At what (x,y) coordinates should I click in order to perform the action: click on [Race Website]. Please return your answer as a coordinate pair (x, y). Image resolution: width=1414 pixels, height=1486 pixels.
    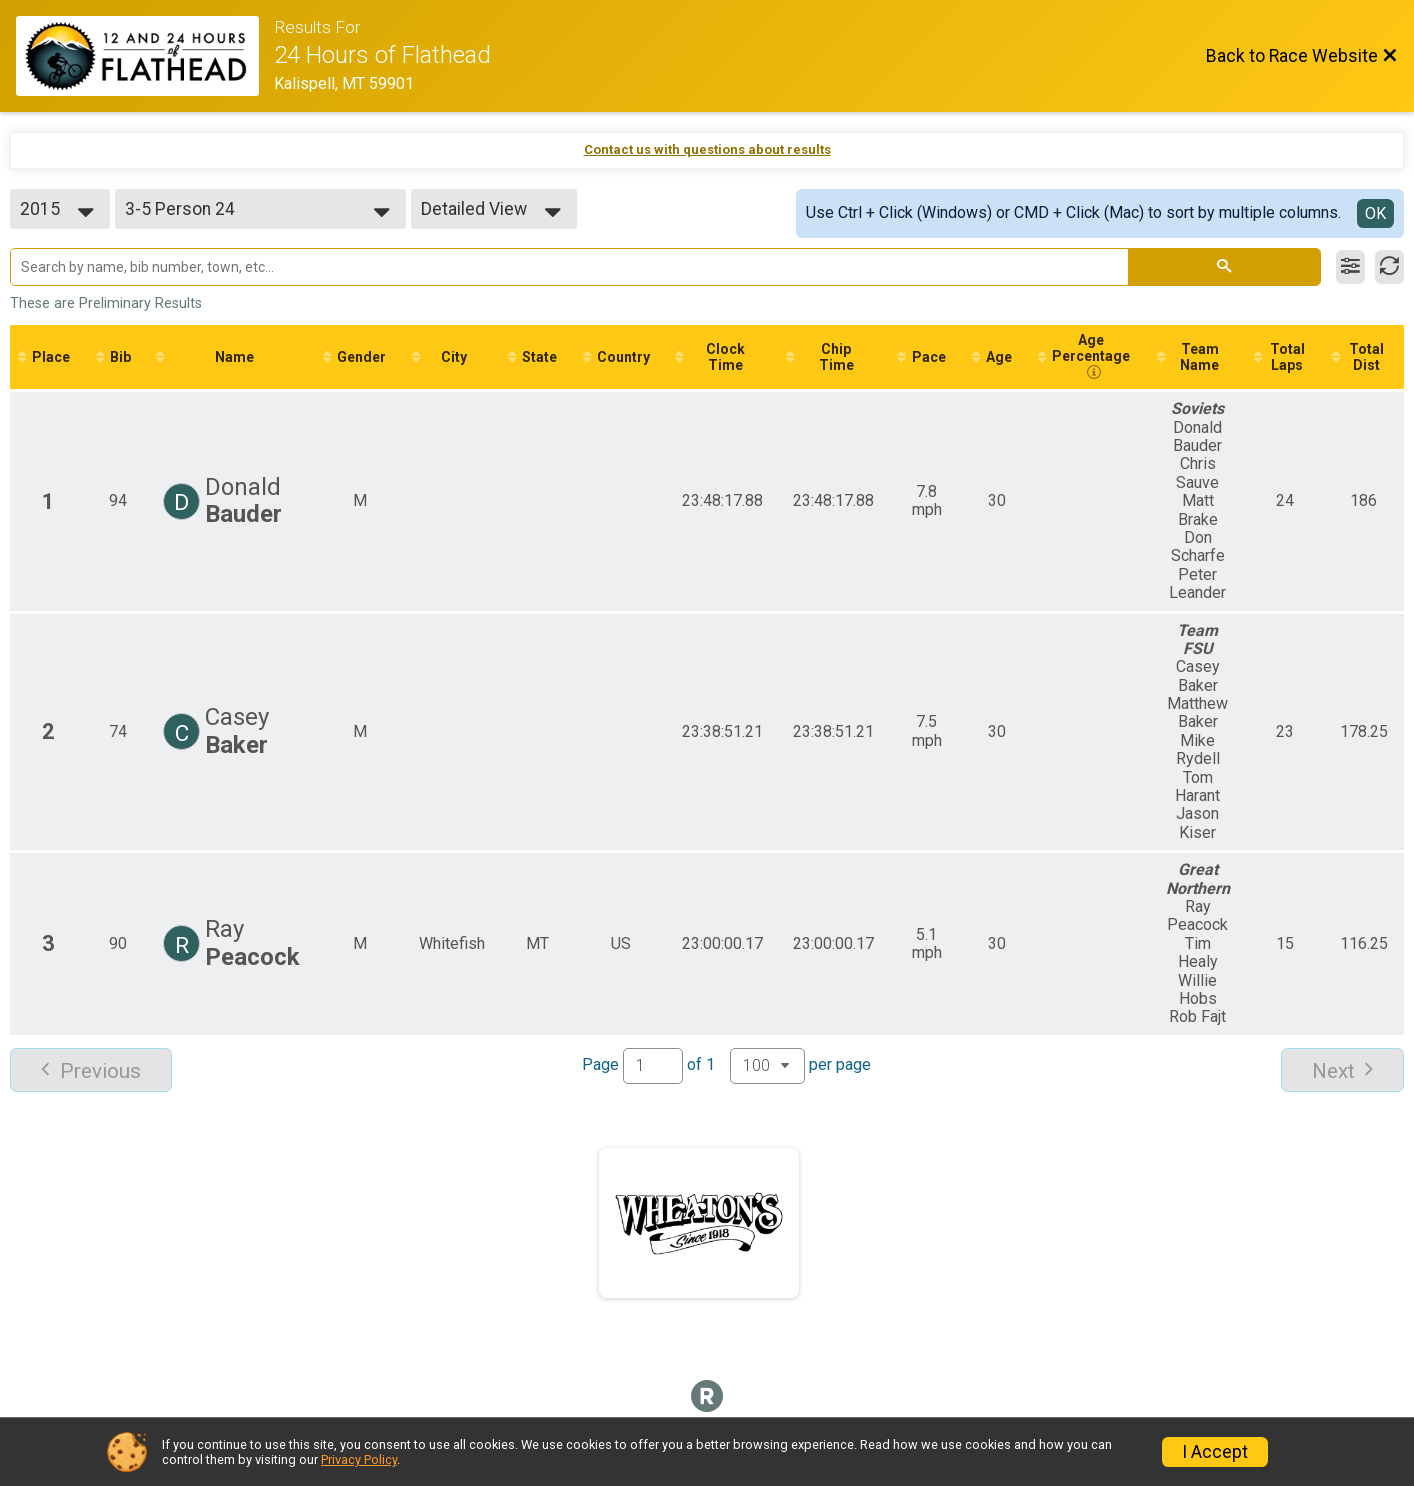
    Looking at the image, I should click on (145, 56).